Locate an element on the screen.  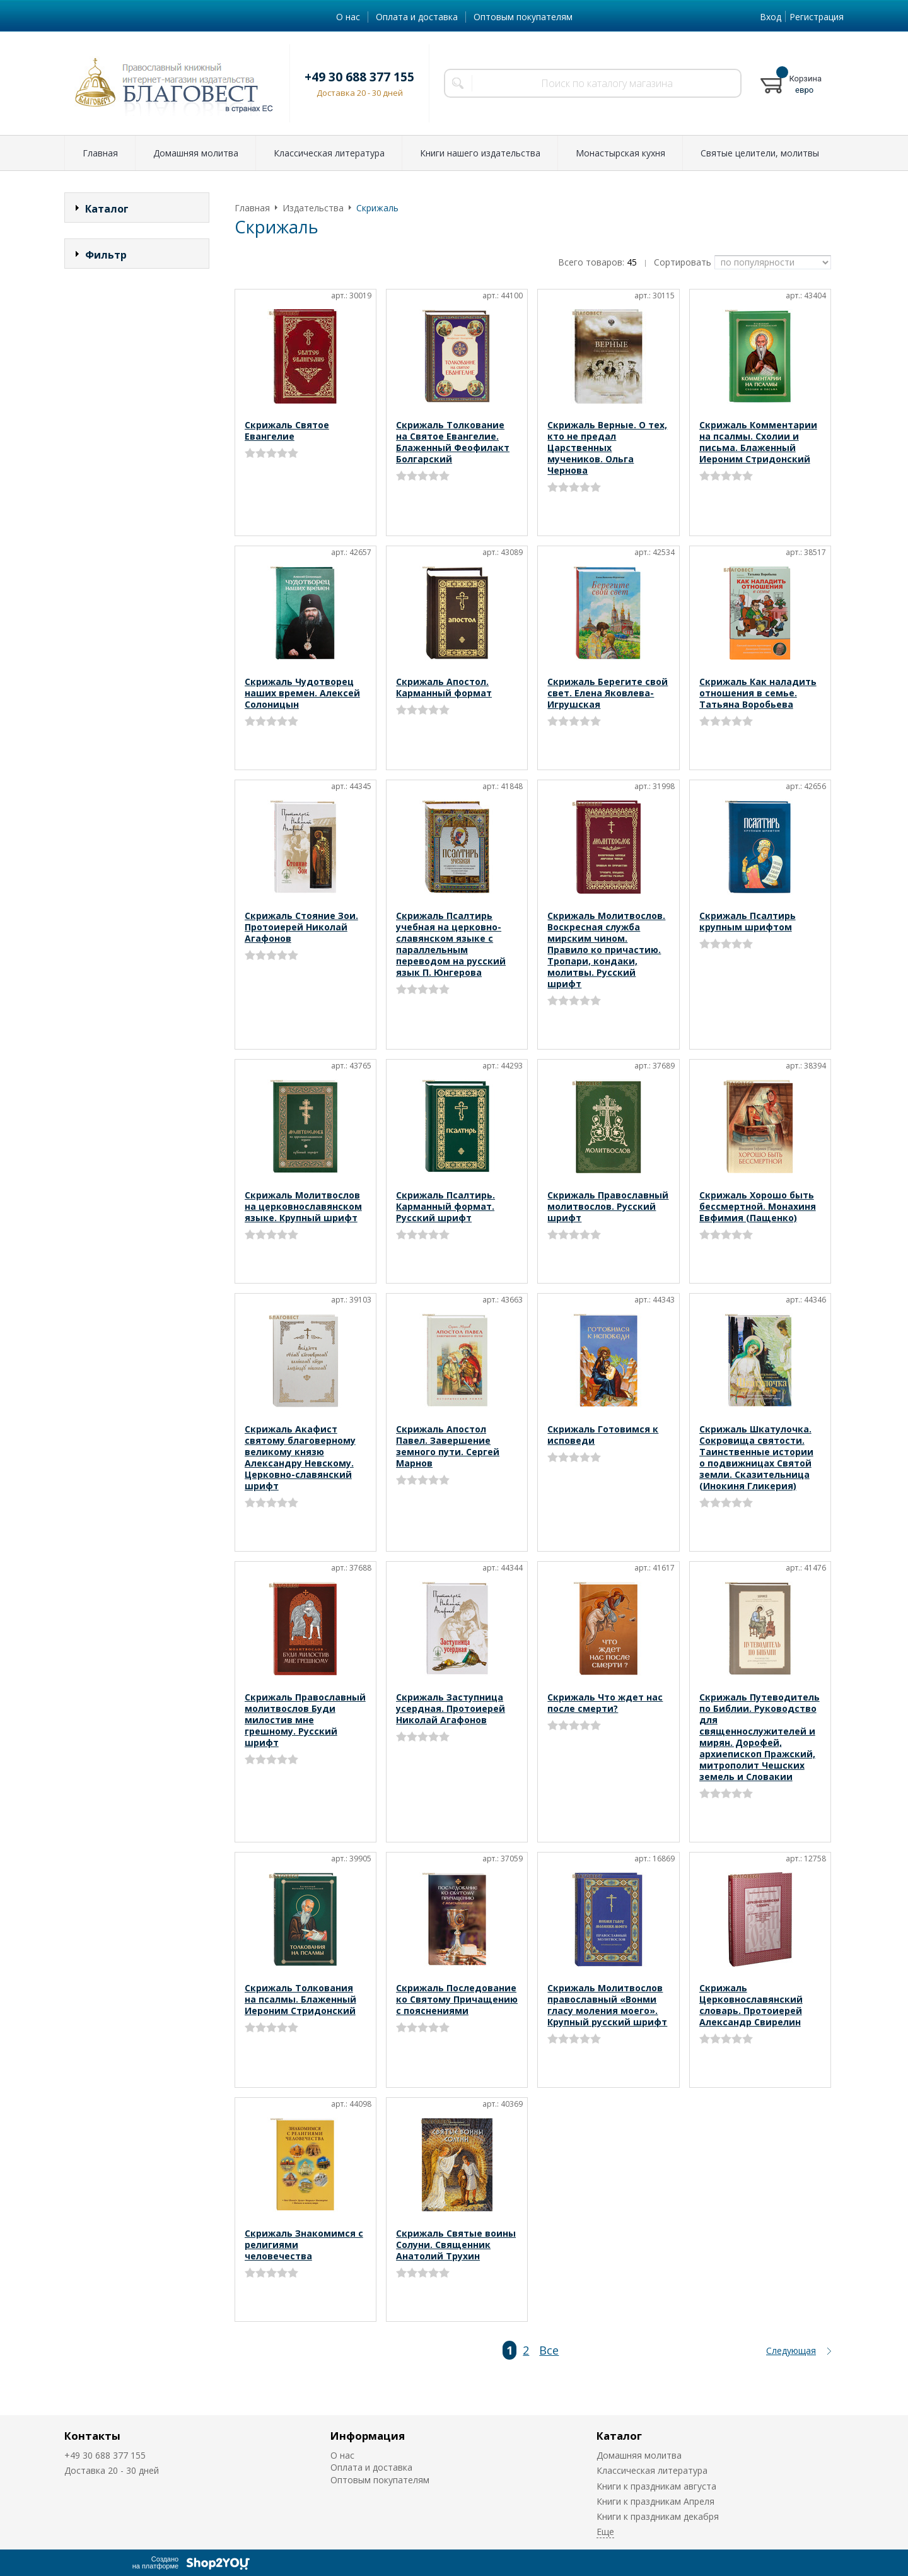
Скрижаль Как наладить отношения в семье. Татьяна Воробьева is located at coordinates (758, 693).